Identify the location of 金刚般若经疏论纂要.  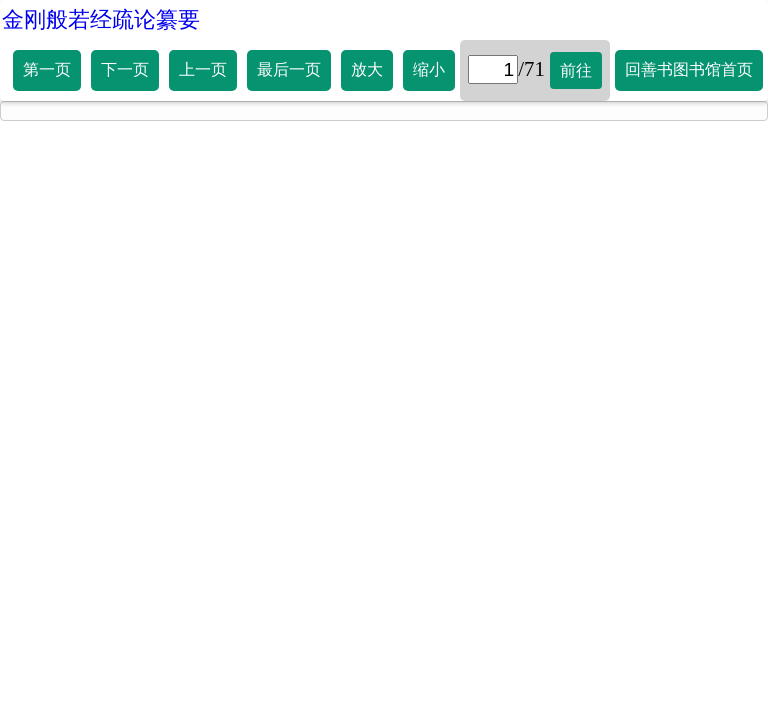
(101, 19).